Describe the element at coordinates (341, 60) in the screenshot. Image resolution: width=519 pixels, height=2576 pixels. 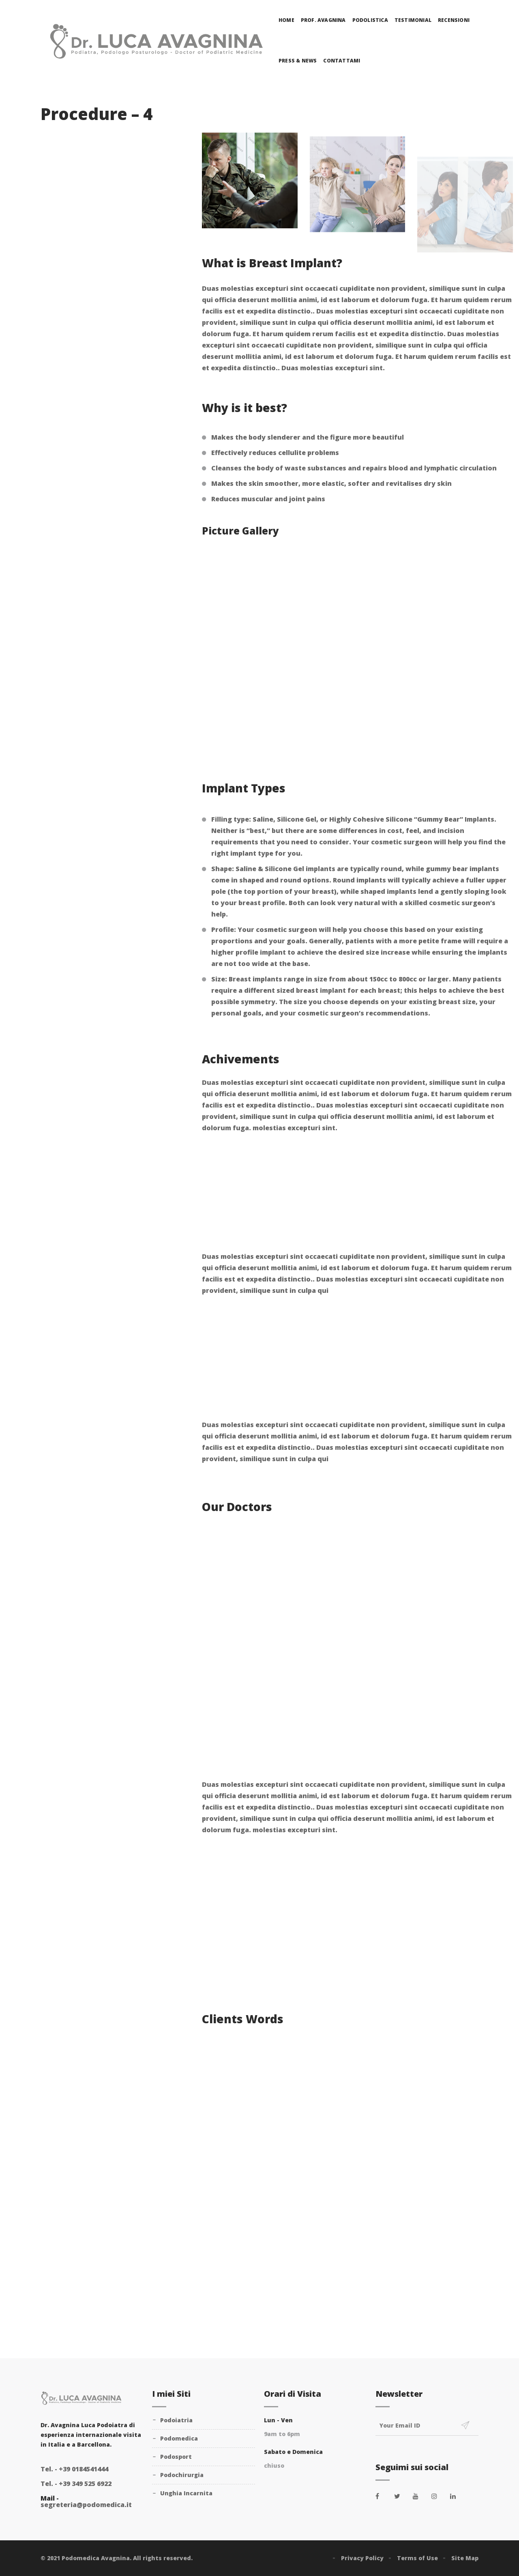
I see `Contattami` at that location.